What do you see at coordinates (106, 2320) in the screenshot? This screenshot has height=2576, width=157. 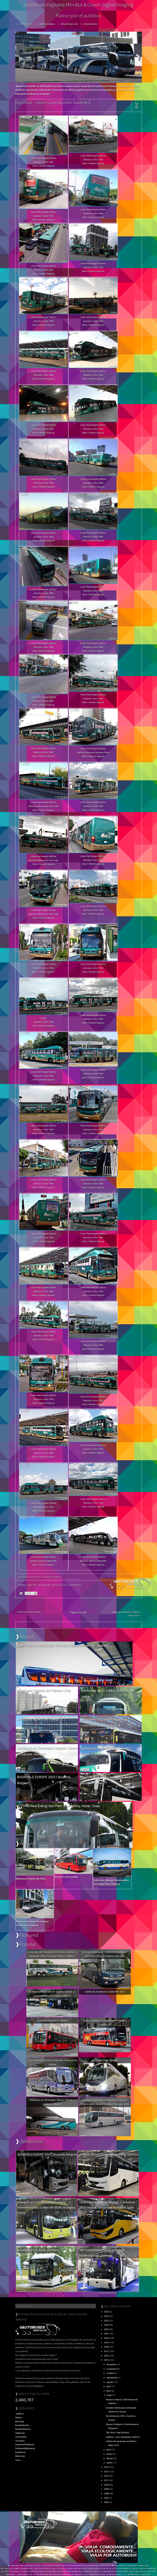 I see `2024` at bounding box center [106, 2320].